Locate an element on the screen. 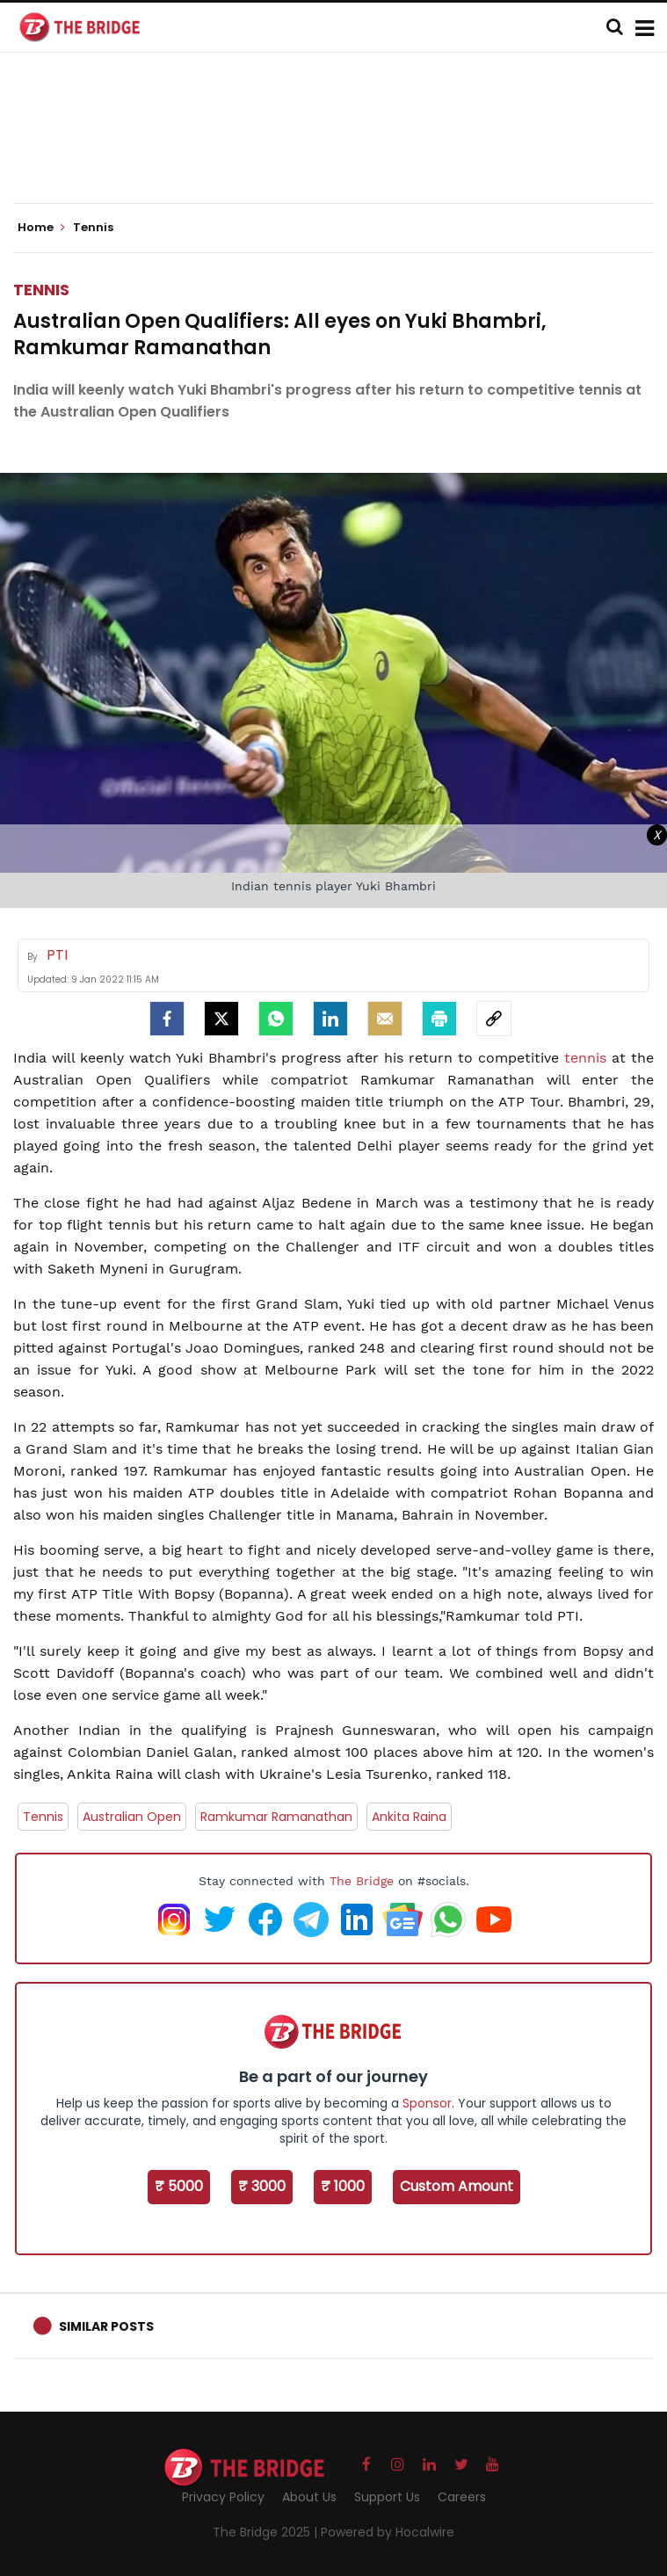  About Us is located at coordinates (309, 2497).